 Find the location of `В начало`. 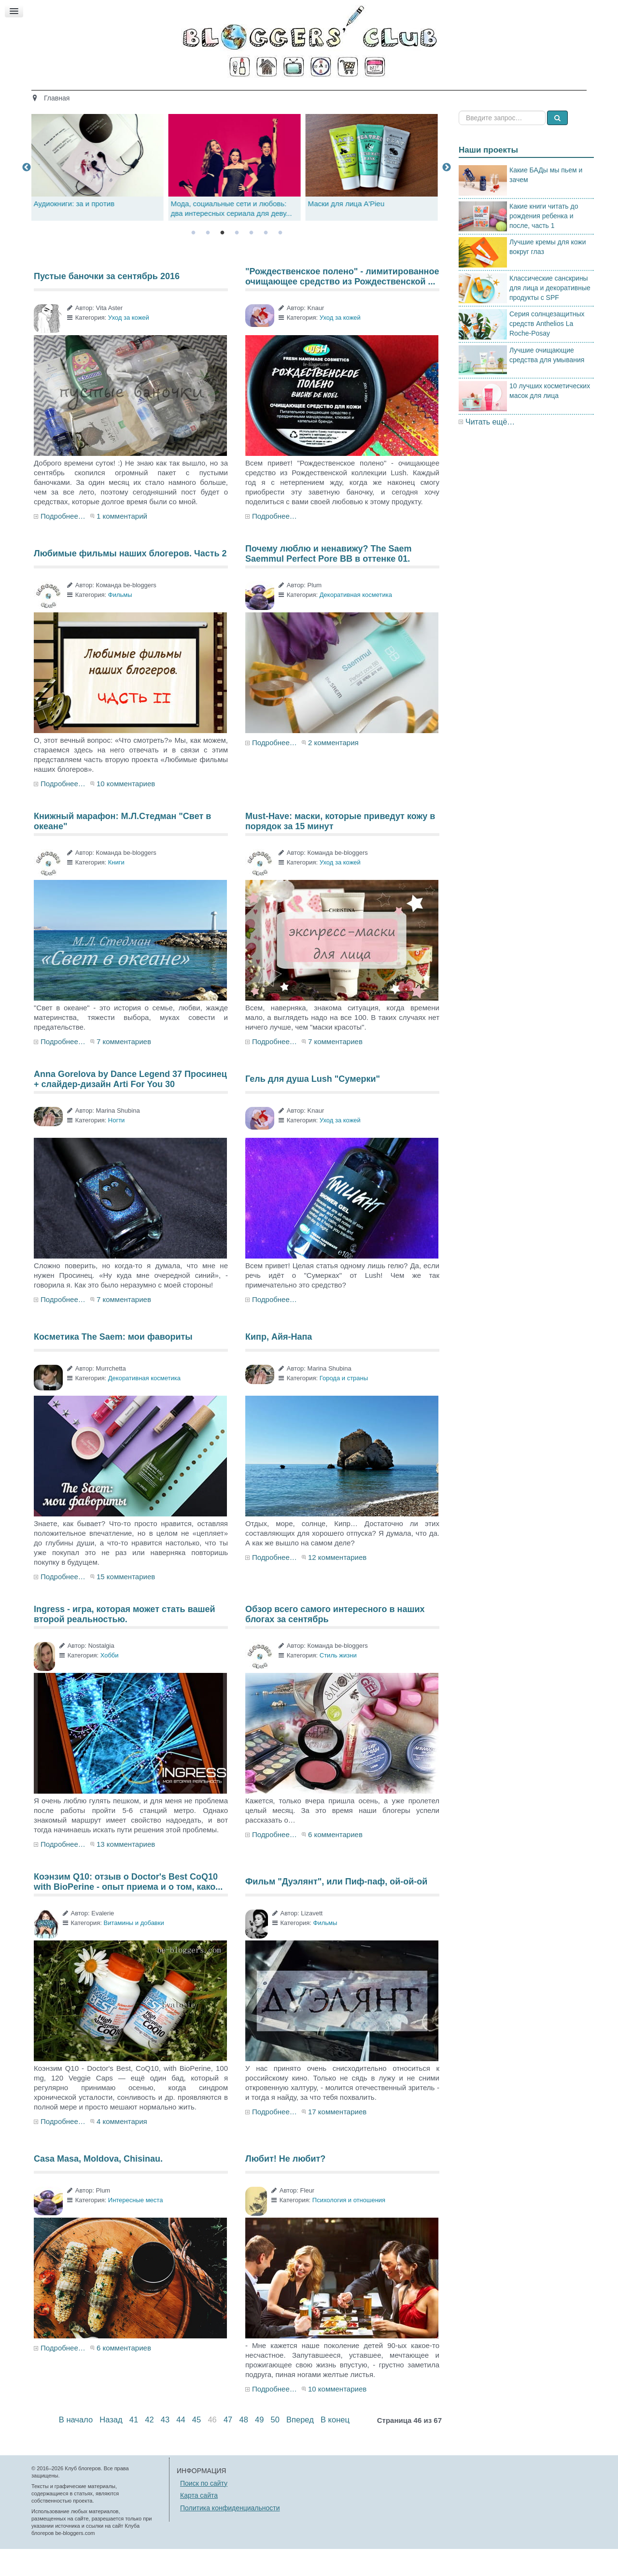

В начало is located at coordinates (76, 2446).